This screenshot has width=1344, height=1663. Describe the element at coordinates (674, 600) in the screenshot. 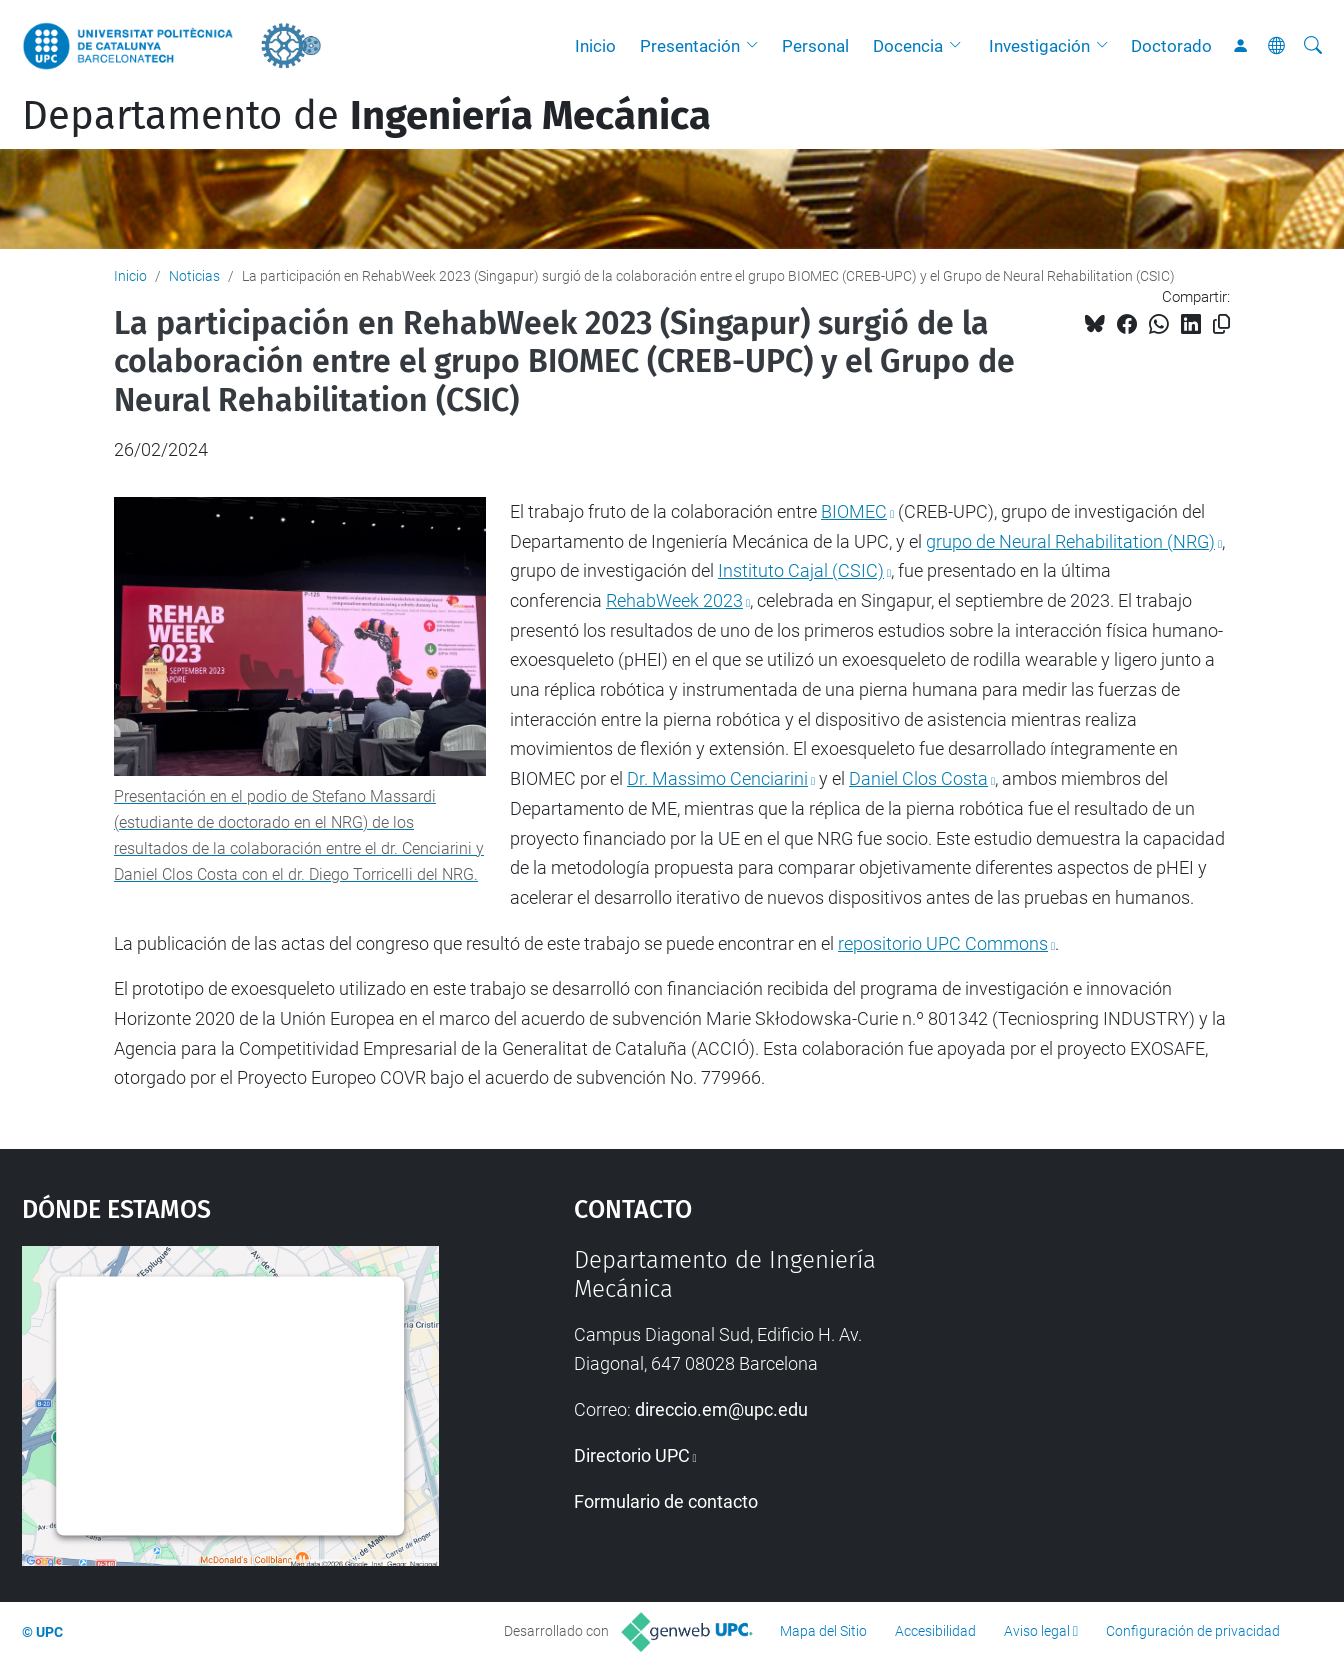

I see `RehabWeek 2023` at that location.